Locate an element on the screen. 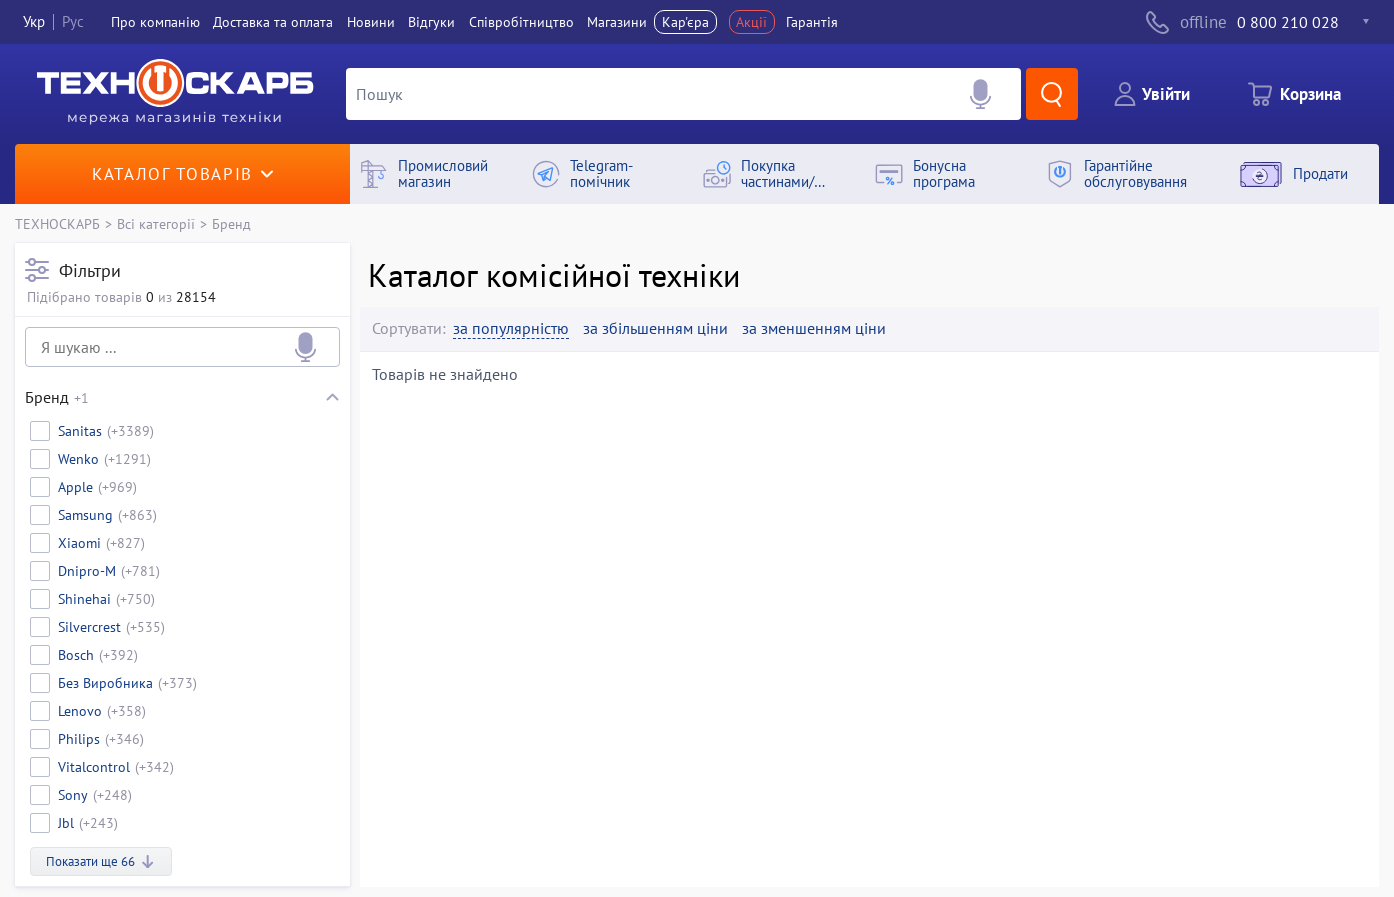  Вiдгуки is located at coordinates (431, 22).